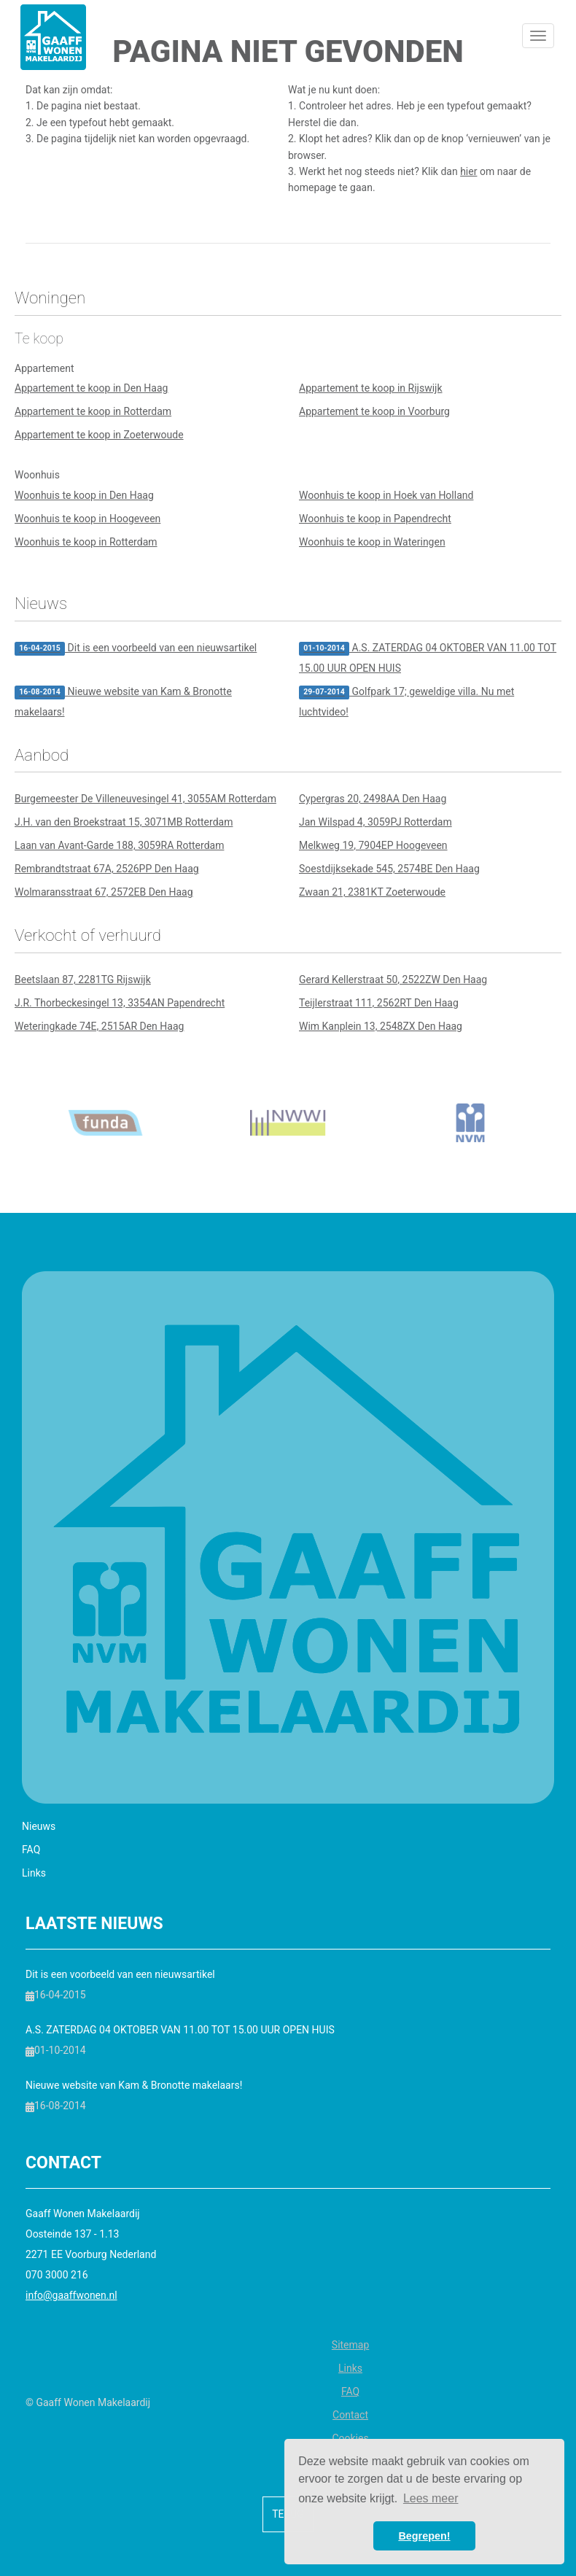 The height and width of the screenshot is (2576, 576). What do you see at coordinates (350, 2438) in the screenshot?
I see `Cookies` at bounding box center [350, 2438].